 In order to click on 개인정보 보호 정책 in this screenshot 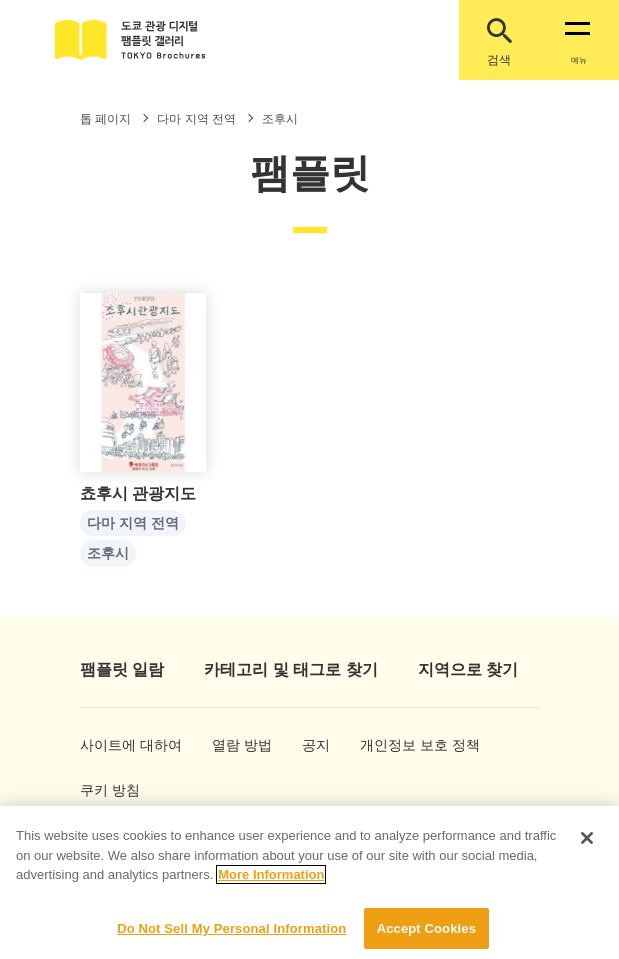, I will do `click(397, 745)`.